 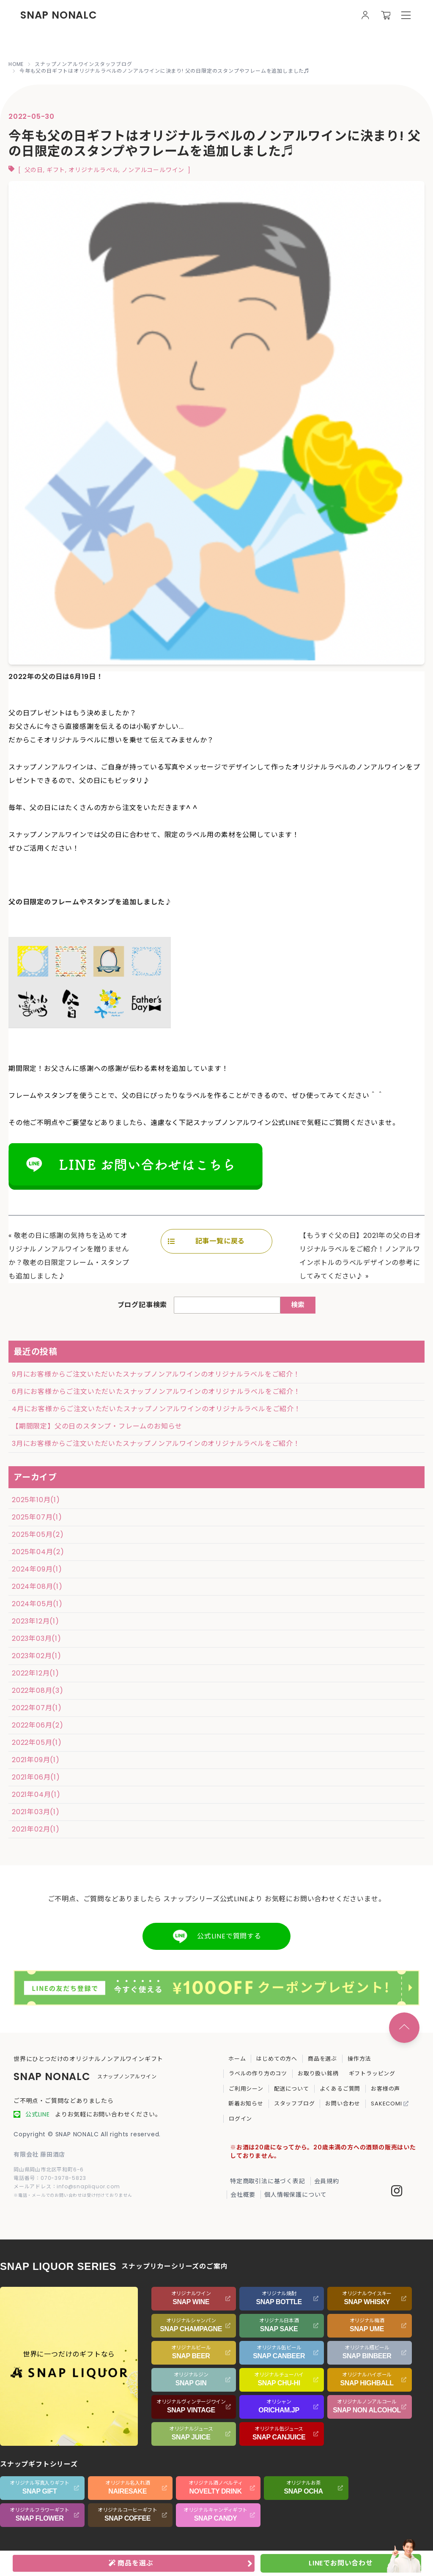 What do you see at coordinates (156, 1374) in the screenshot?
I see `9月にお客様からご注文いただいたスナップノンアルワインのオリジナルラベルをご紹介！` at bounding box center [156, 1374].